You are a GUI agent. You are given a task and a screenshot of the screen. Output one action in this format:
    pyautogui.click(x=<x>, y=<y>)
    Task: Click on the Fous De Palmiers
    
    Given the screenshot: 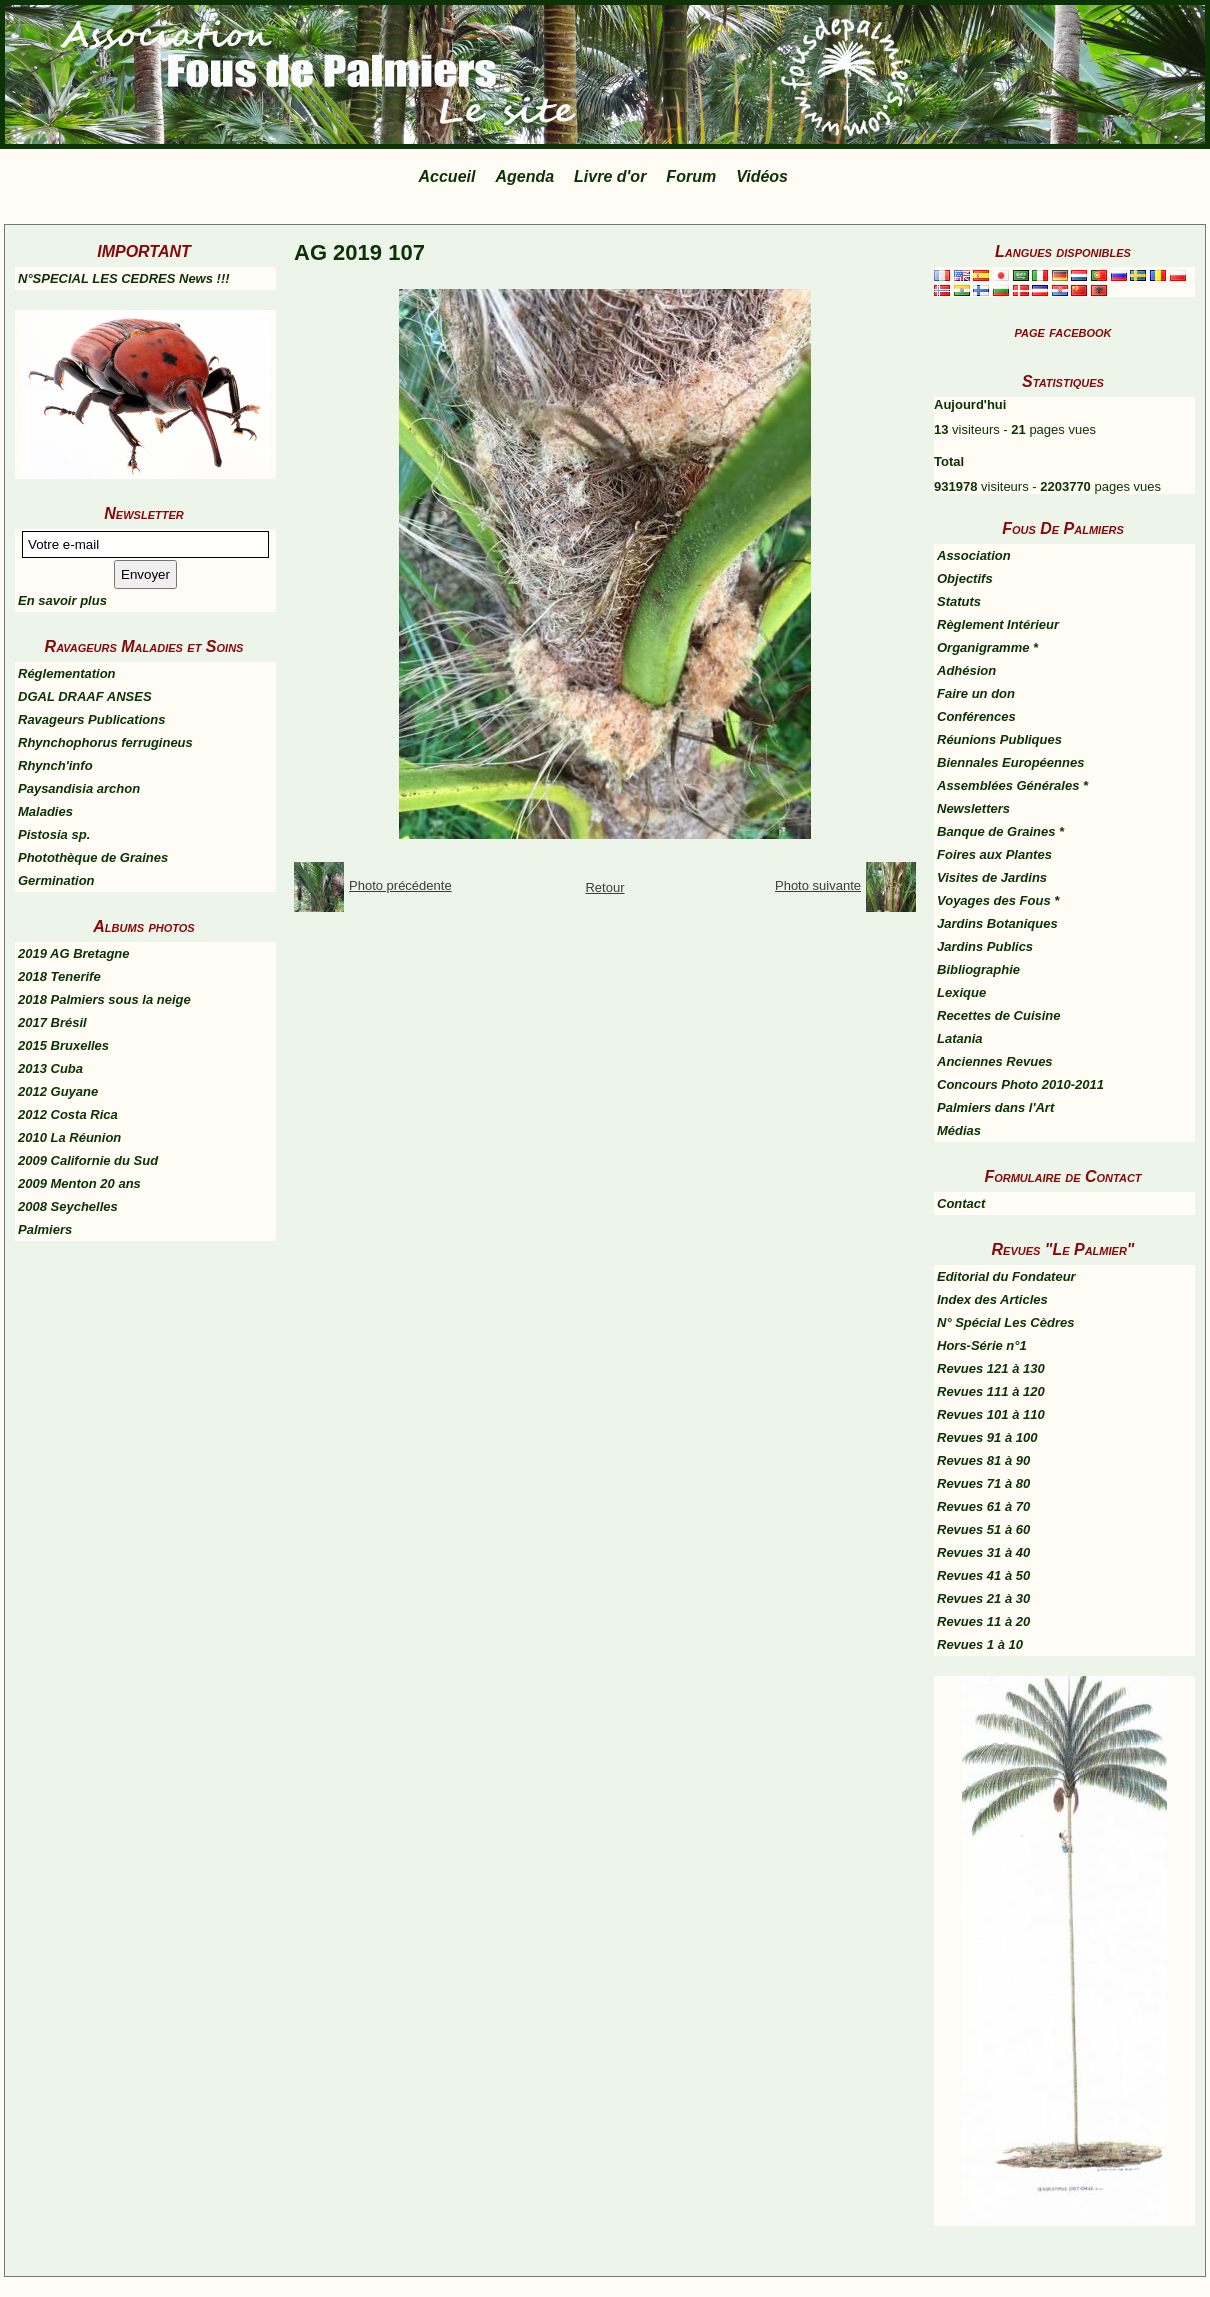 What is the action you would take?
    pyautogui.click(x=1063, y=528)
    